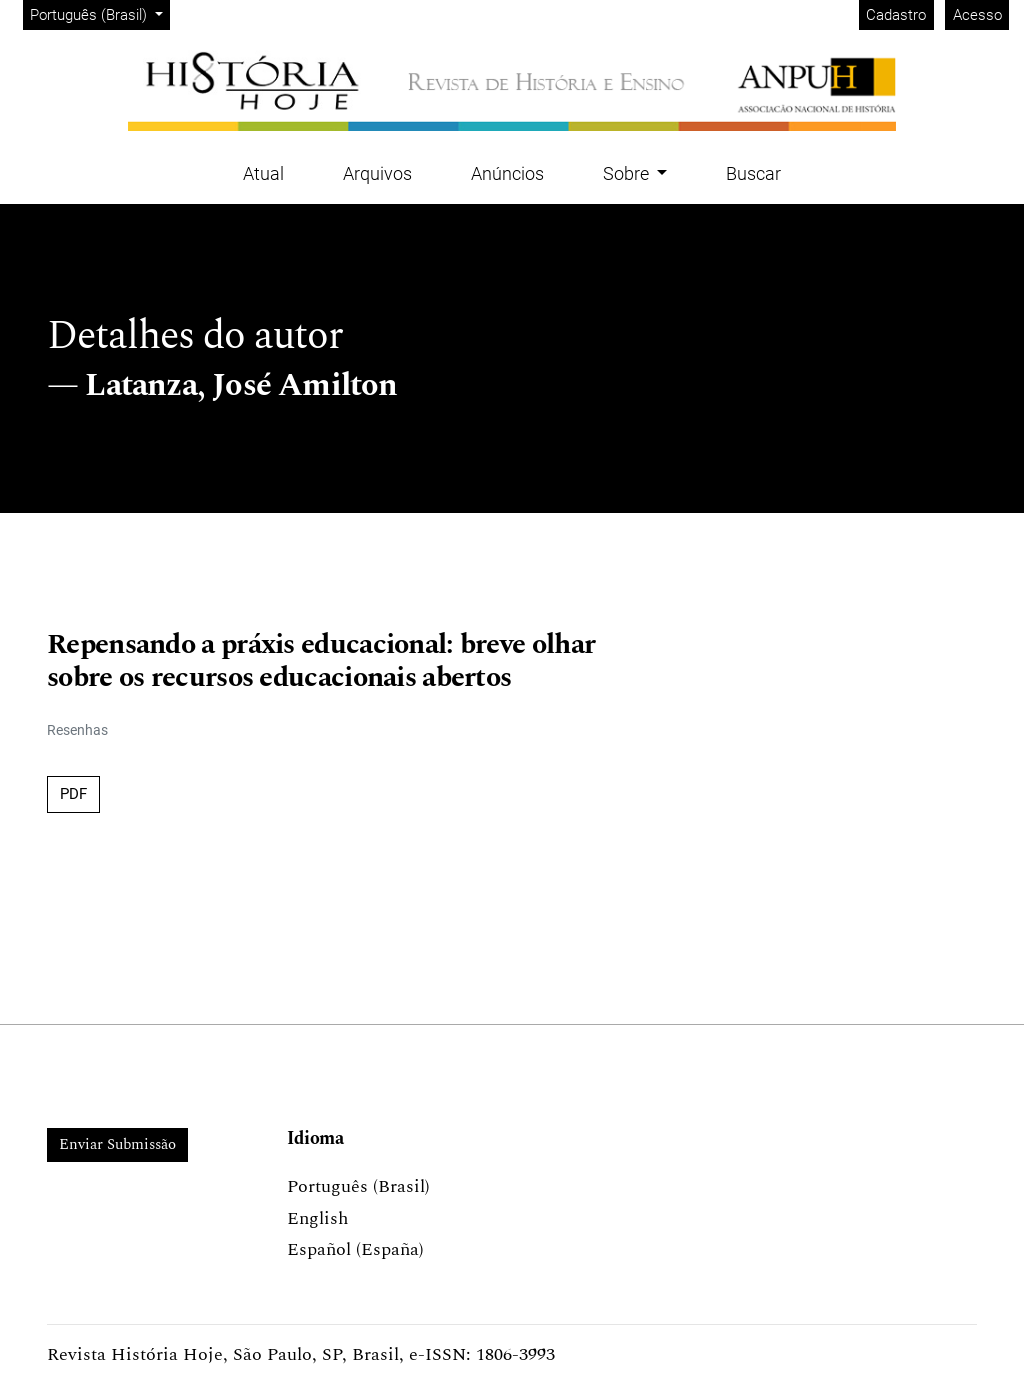  Describe the element at coordinates (977, 15) in the screenshot. I see `Acesso` at that location.